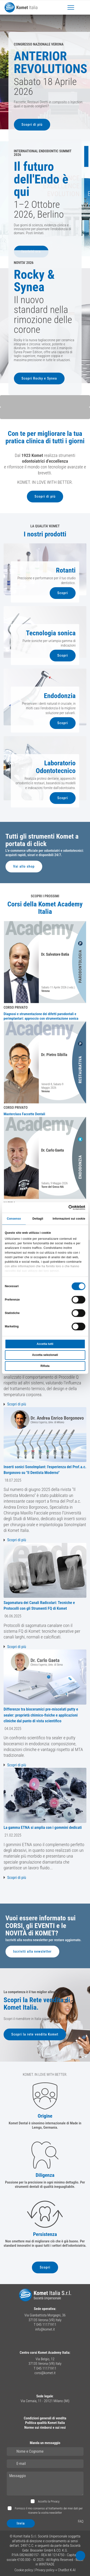 This screenshot has height=2576, width=90. Describe the element at coordinates (31, 1992) in the screenshot. I see `La competenza è il tuo miglior alleato.` at that location.